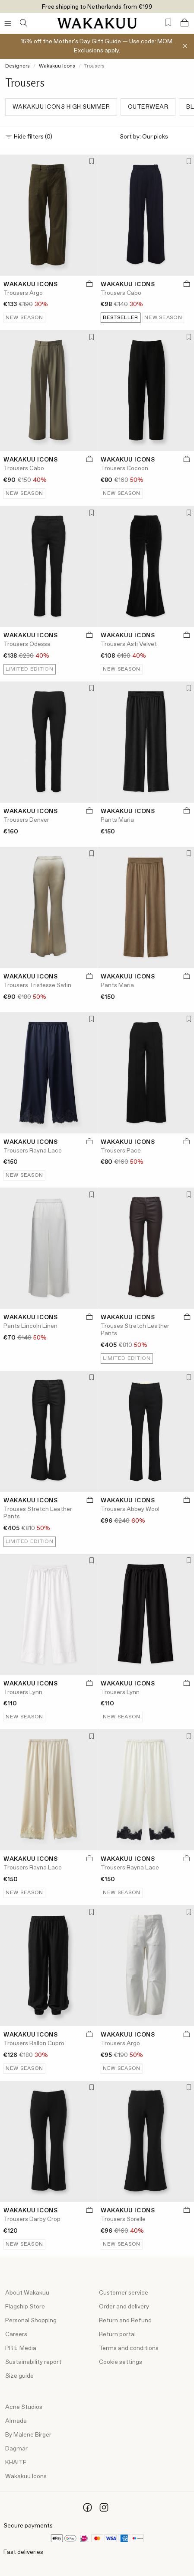 The image size is (194, 2576). I want to click on [Add to favorites], so click(90, 162).